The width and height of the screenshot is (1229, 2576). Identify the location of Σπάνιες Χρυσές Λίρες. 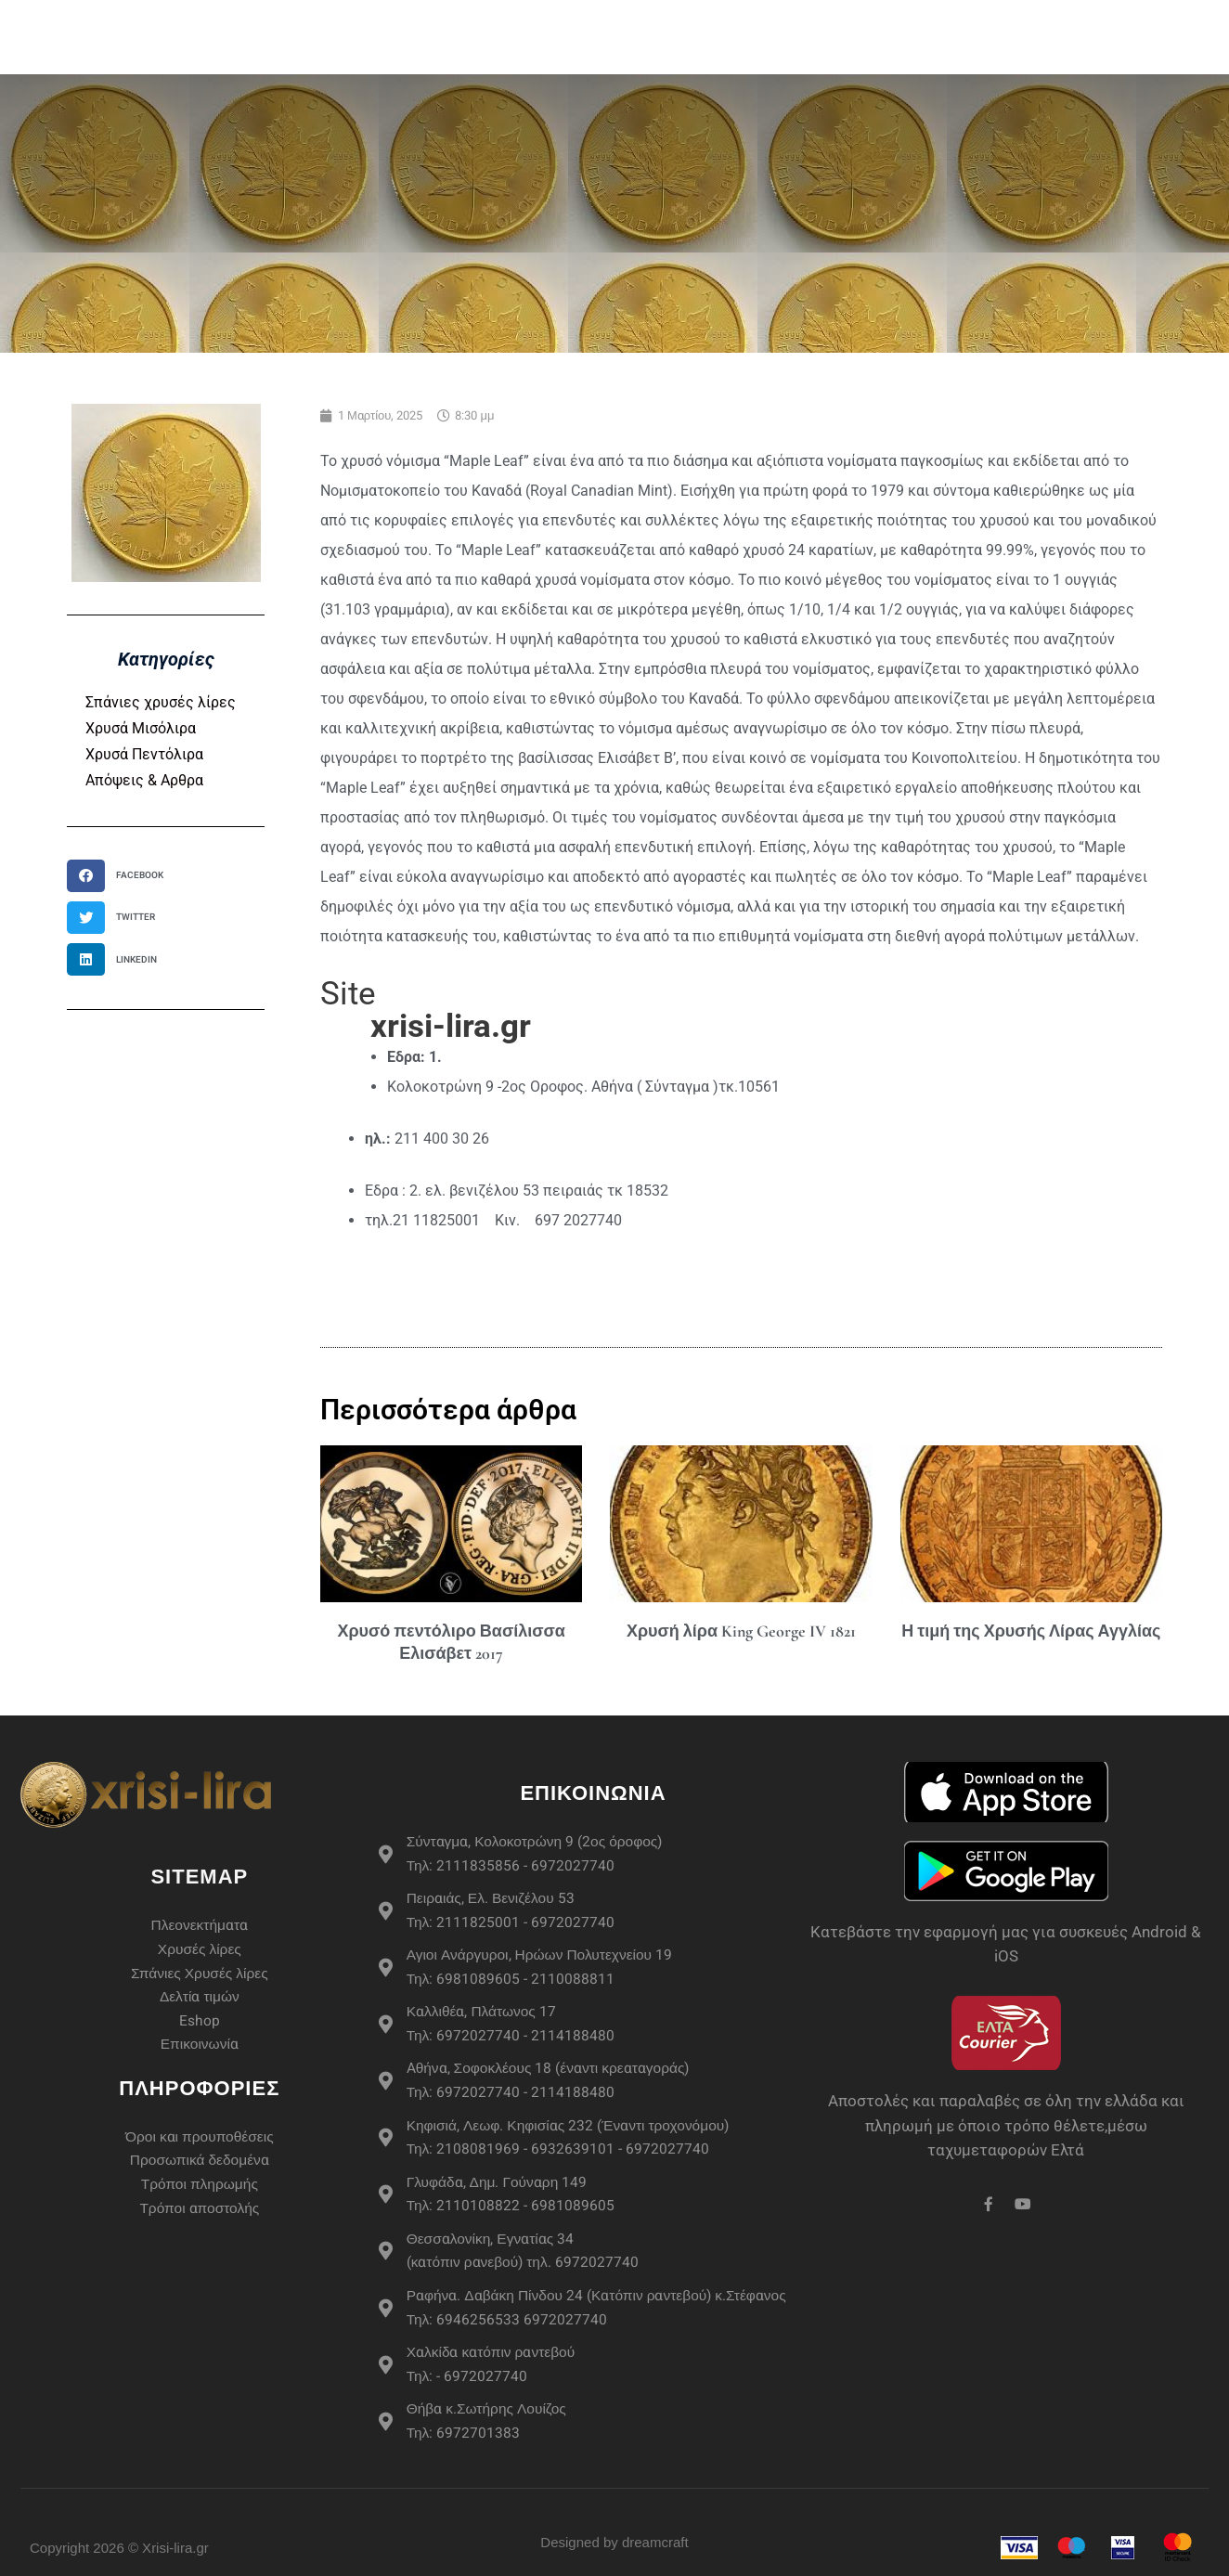
(713, 18).